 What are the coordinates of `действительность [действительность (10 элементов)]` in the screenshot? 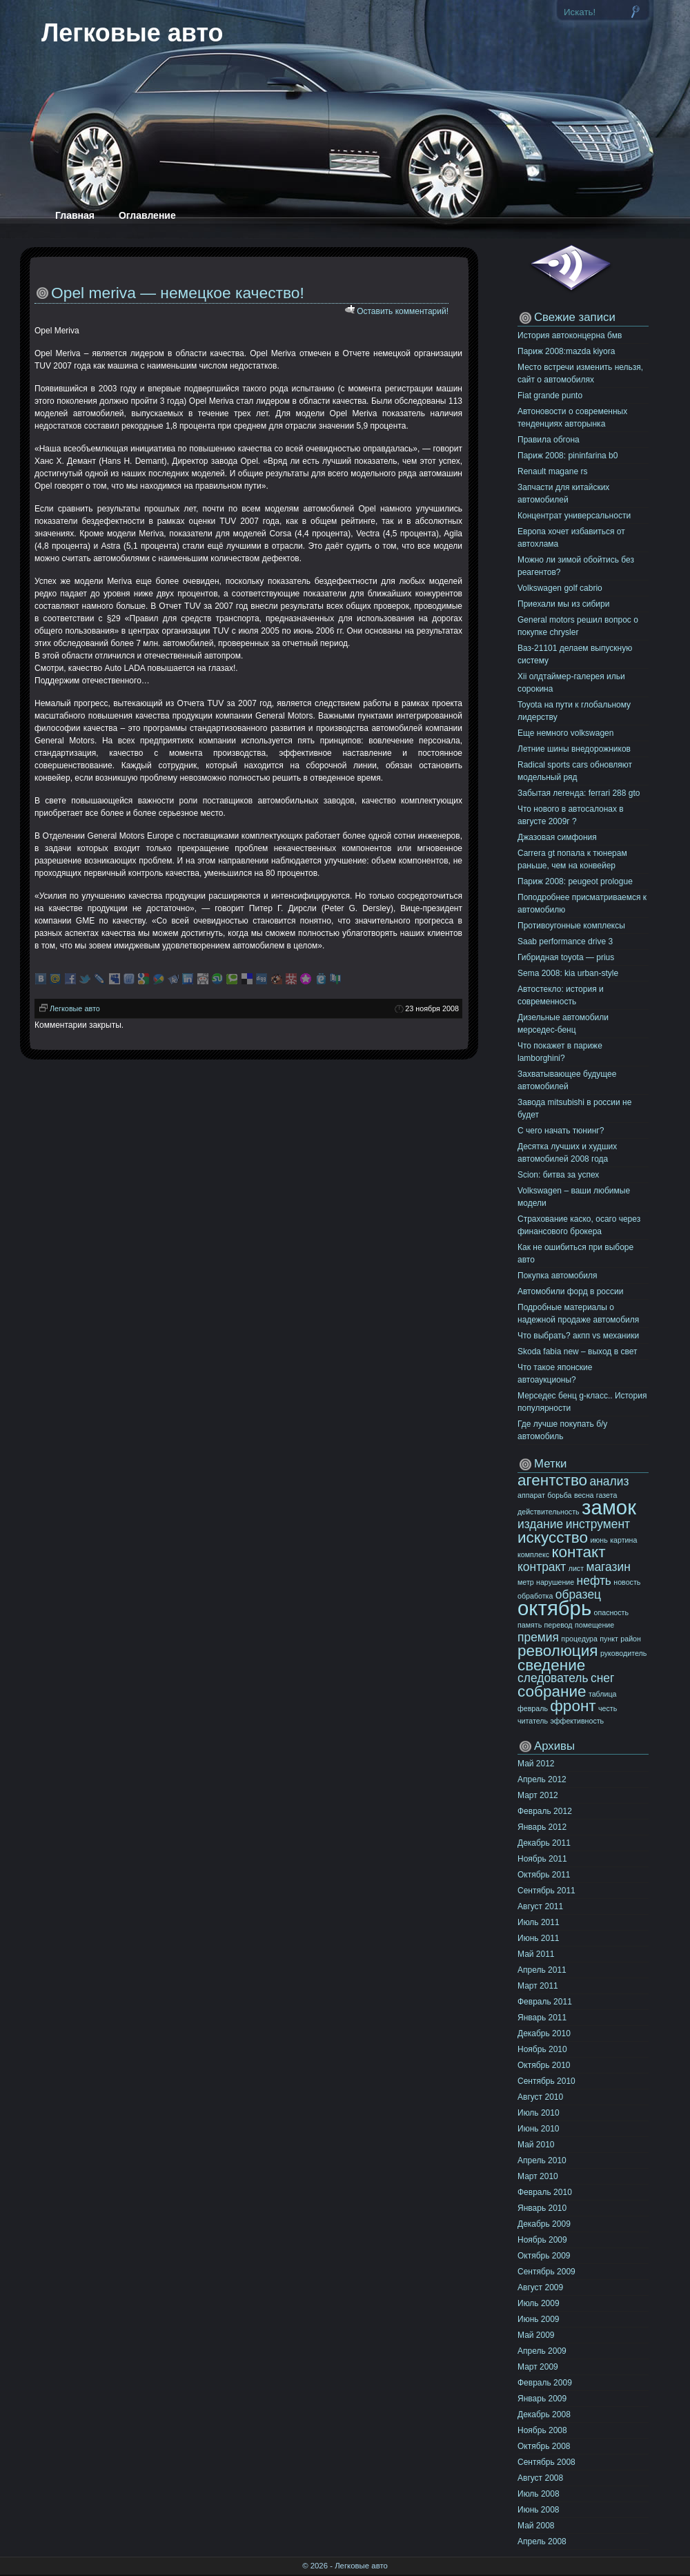 It's located at (549, 1511).